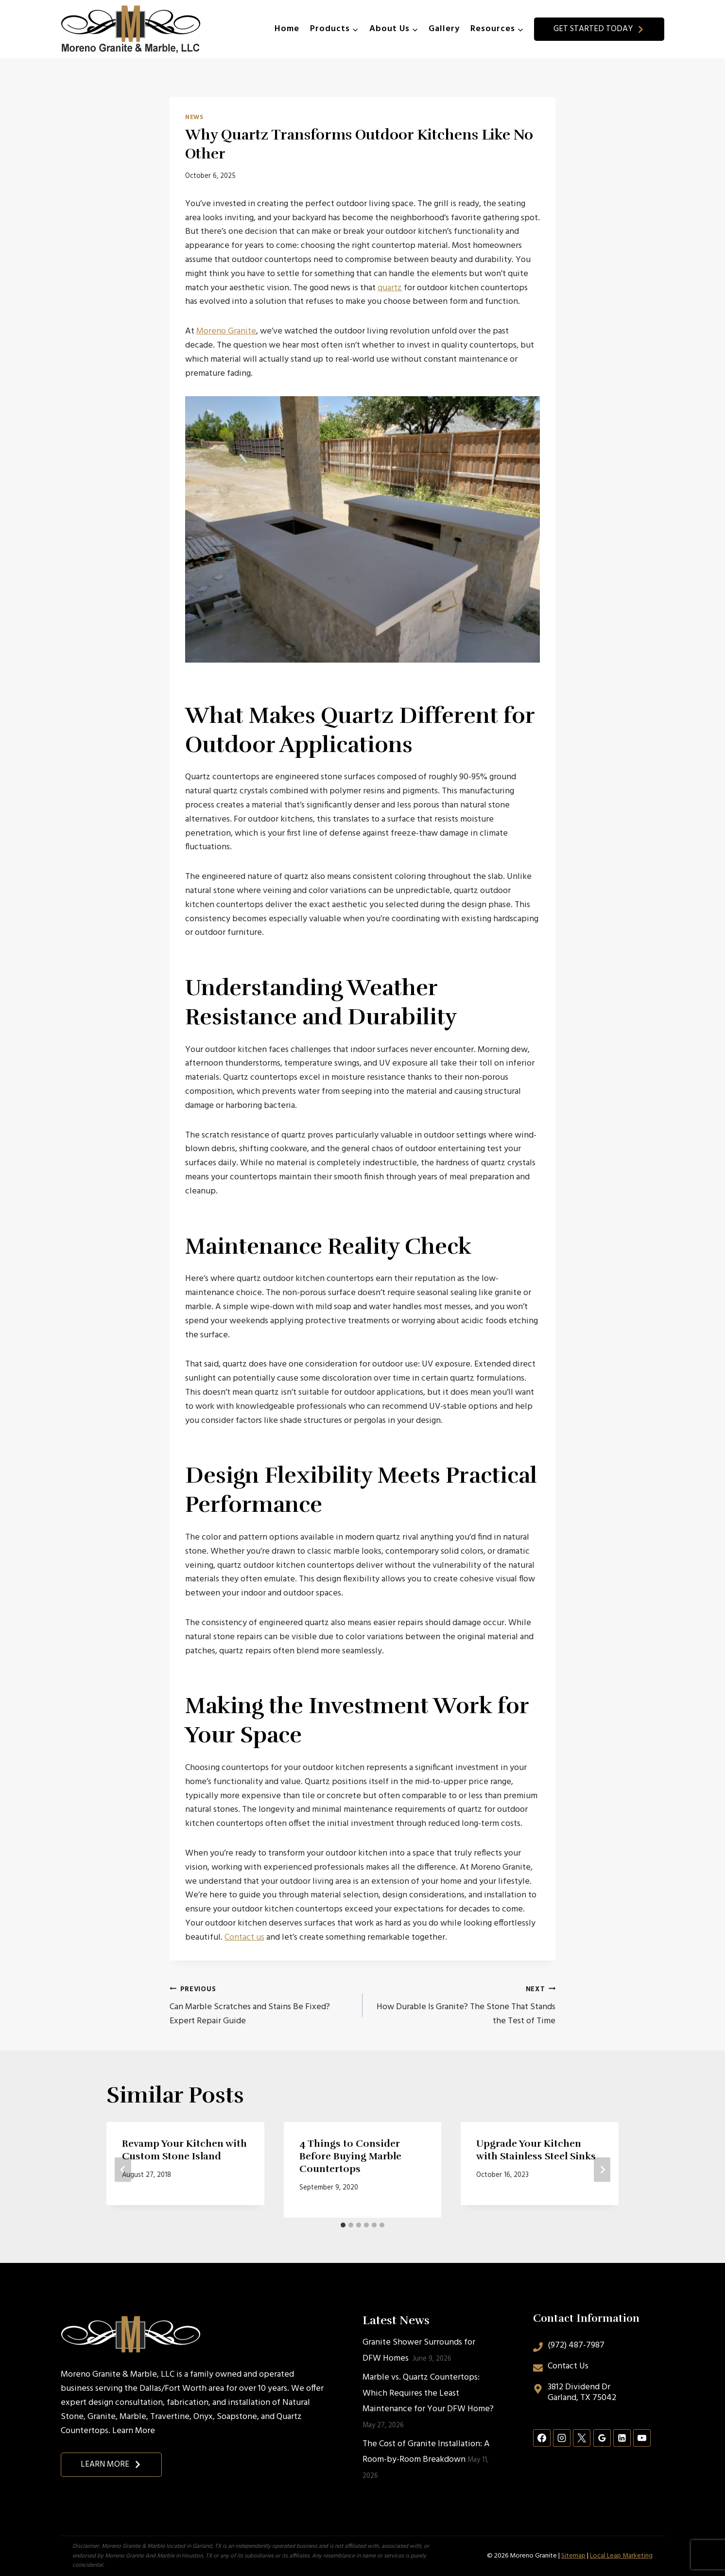 This screenshot has width=725, height=2576. What do you see at coordinates (444, 29) in the screenshot?
I see `Gallery` at bounding box center [444, 29].